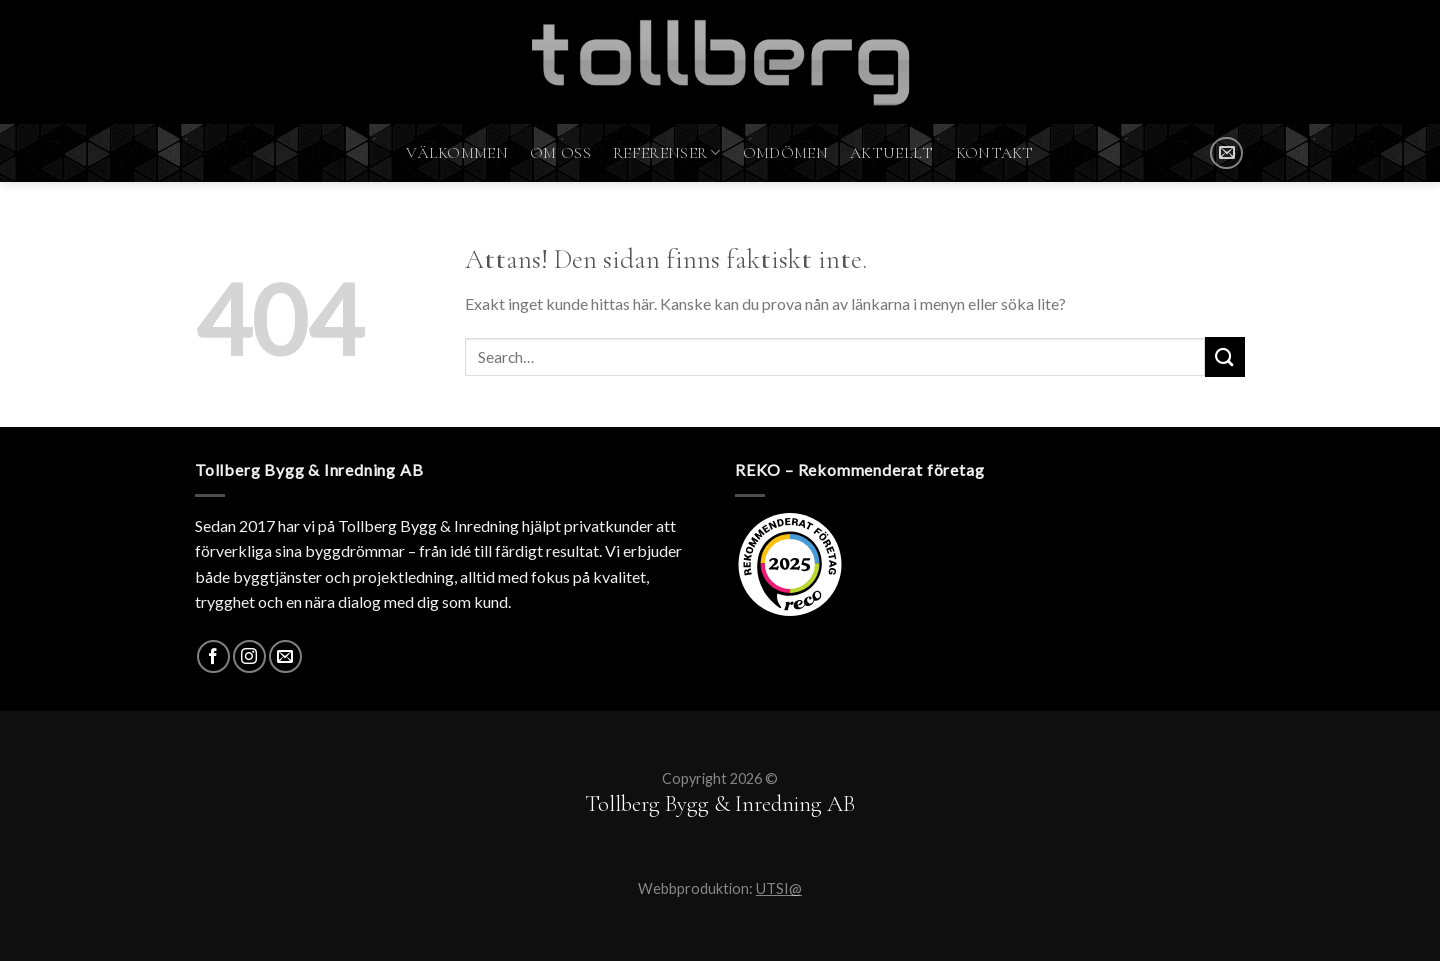 The width and height of the screenshot is (1440, 961). Describe the element at coordinates (1226, 153) in the screenshot. I see `[SKICKA MAIL]` at that location.